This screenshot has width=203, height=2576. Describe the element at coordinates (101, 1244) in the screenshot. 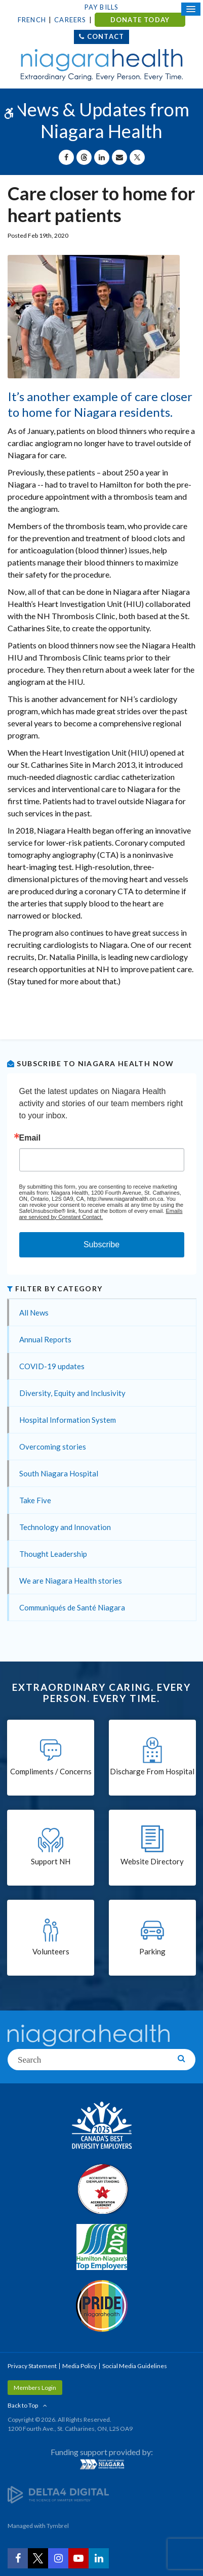

I see `Subscribe` at that location.